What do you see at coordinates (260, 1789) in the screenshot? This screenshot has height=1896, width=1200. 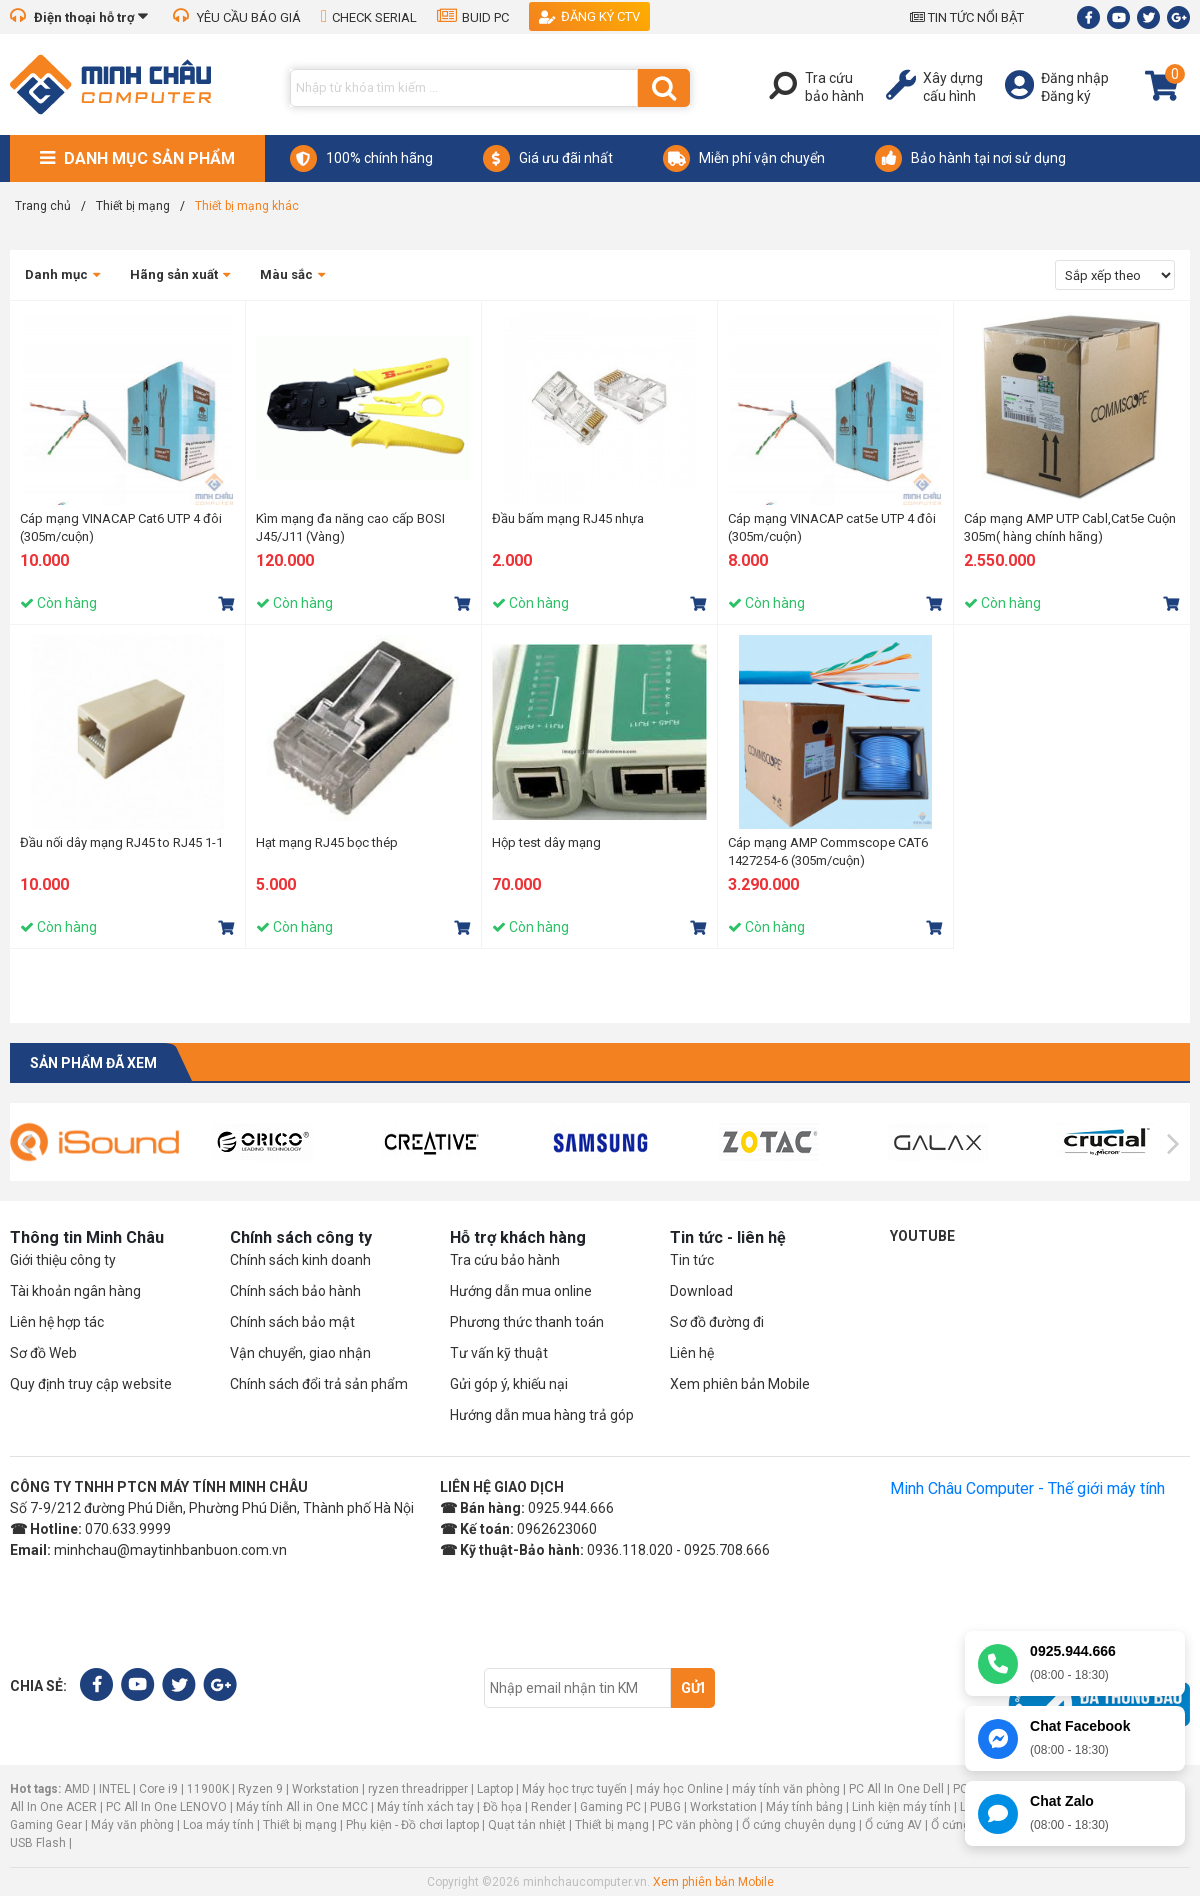 I see `Ryzen 9` at bounding box center [260, 1789].